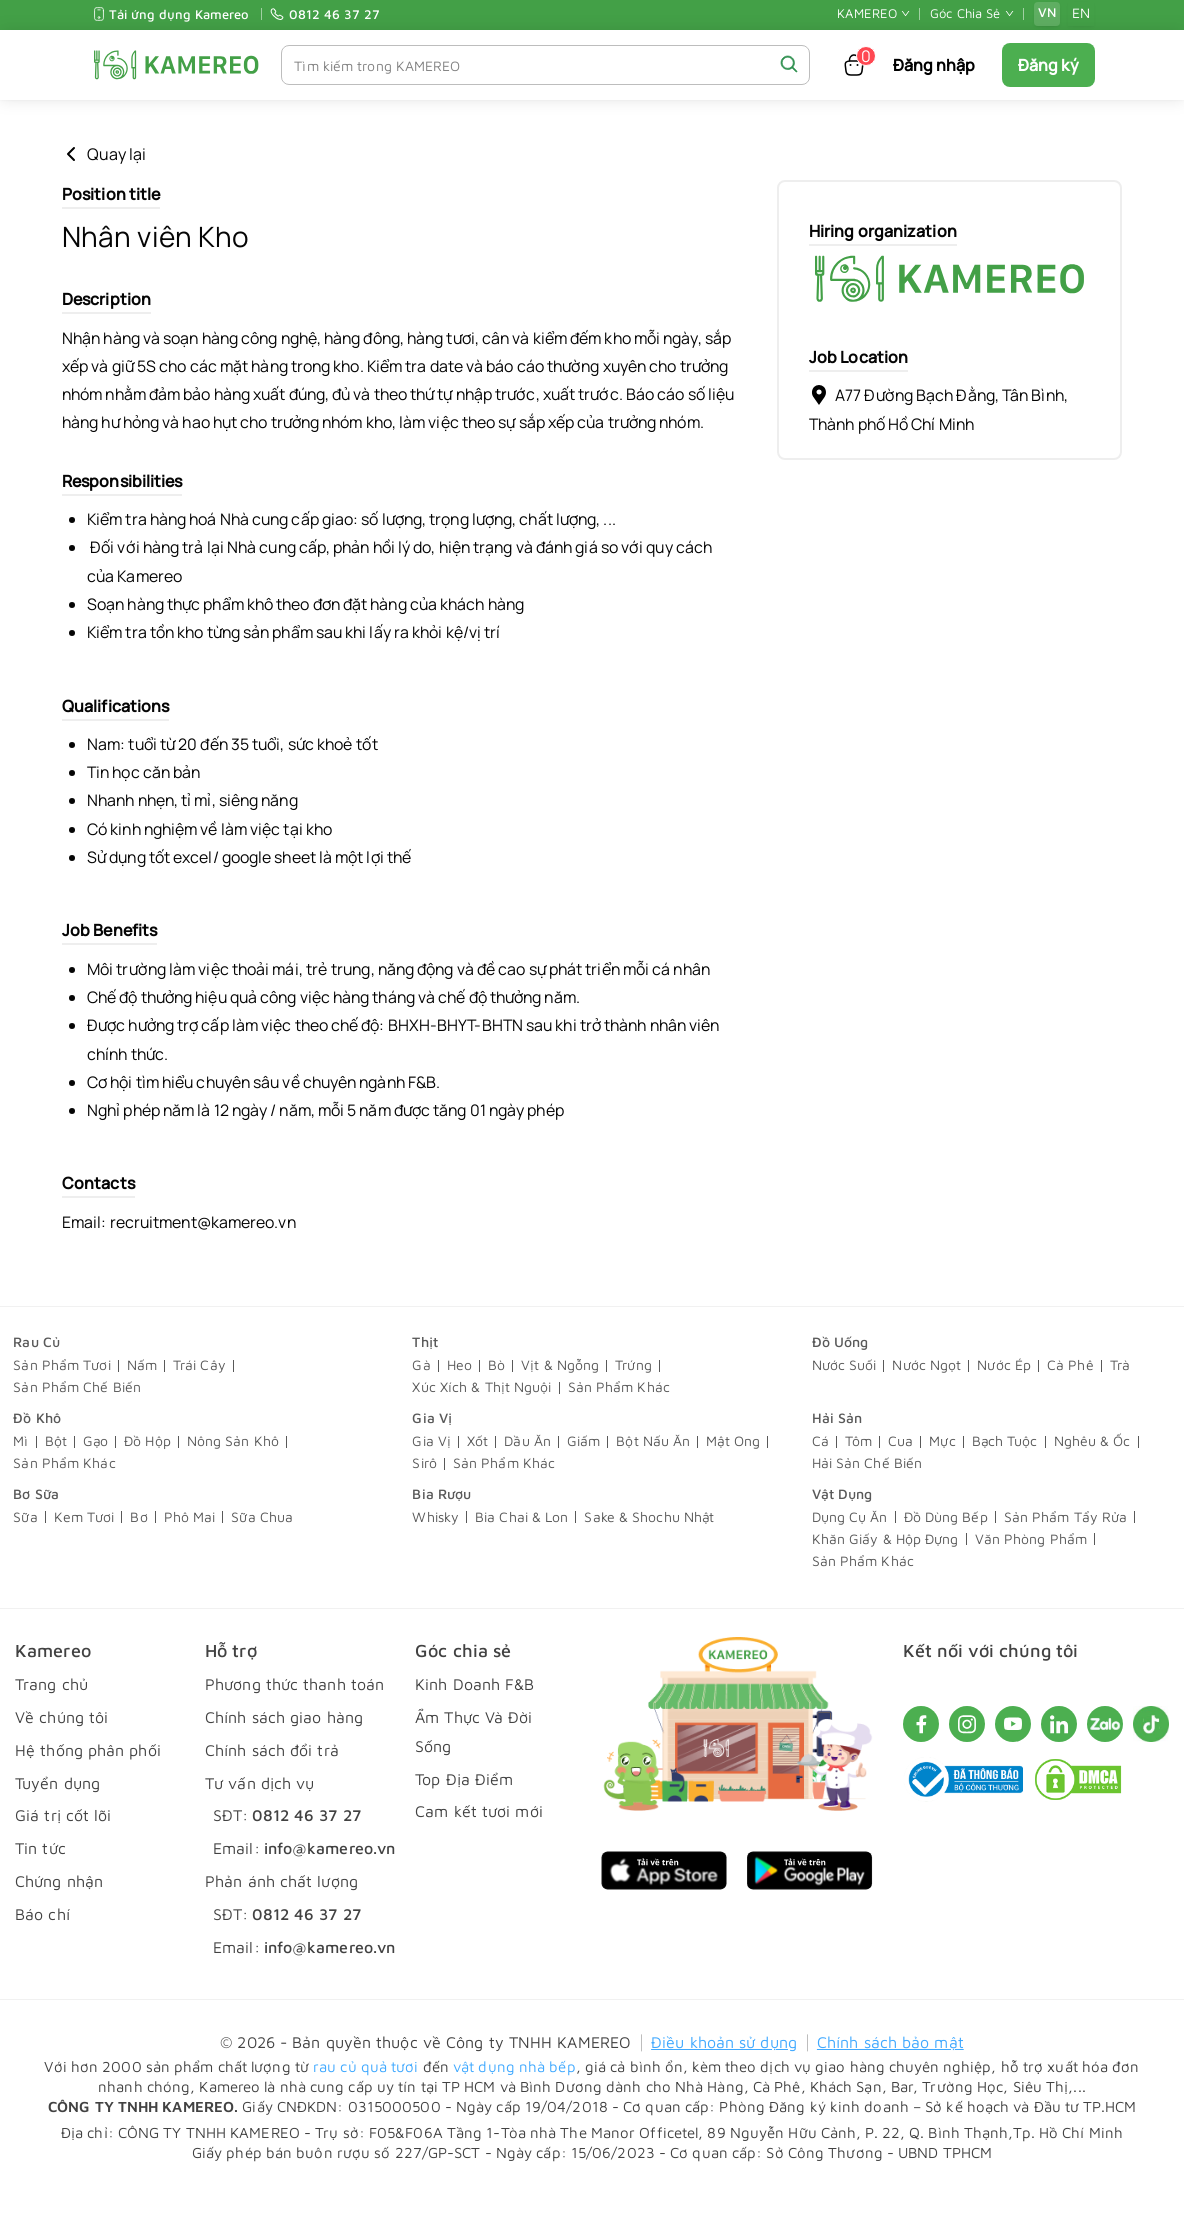 This screenshot has height=2233, width=1184. I want to click on Văn Phòng Phẩm, so click(1031, 1581).